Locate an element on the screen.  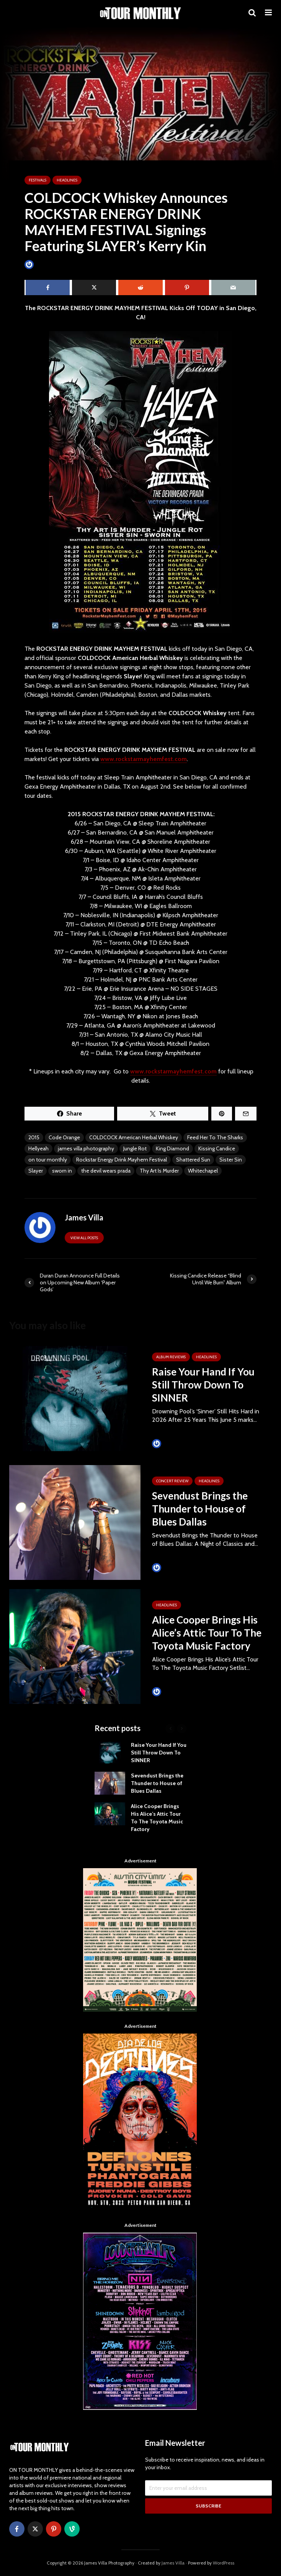
James Villa is located at coordinates (42, 264).